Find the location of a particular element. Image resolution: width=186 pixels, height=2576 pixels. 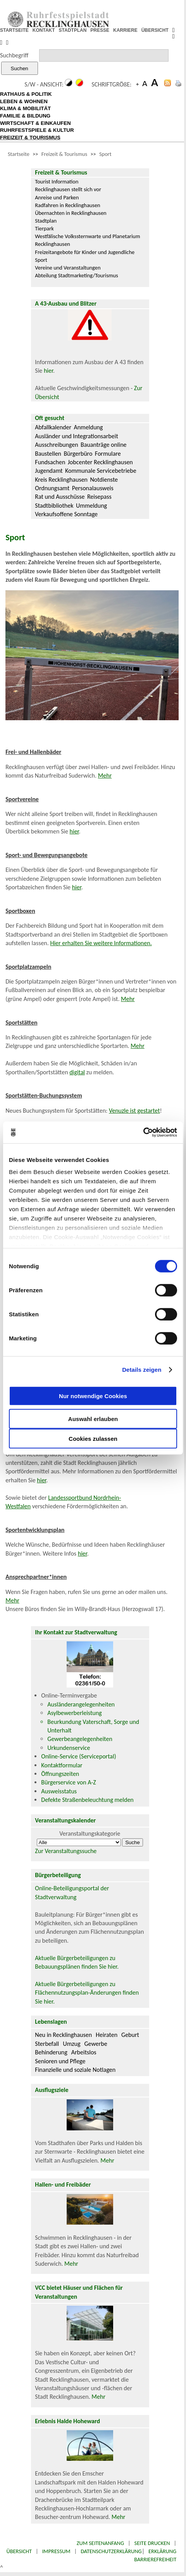

Umzug is located at coordinates (71, 2043).